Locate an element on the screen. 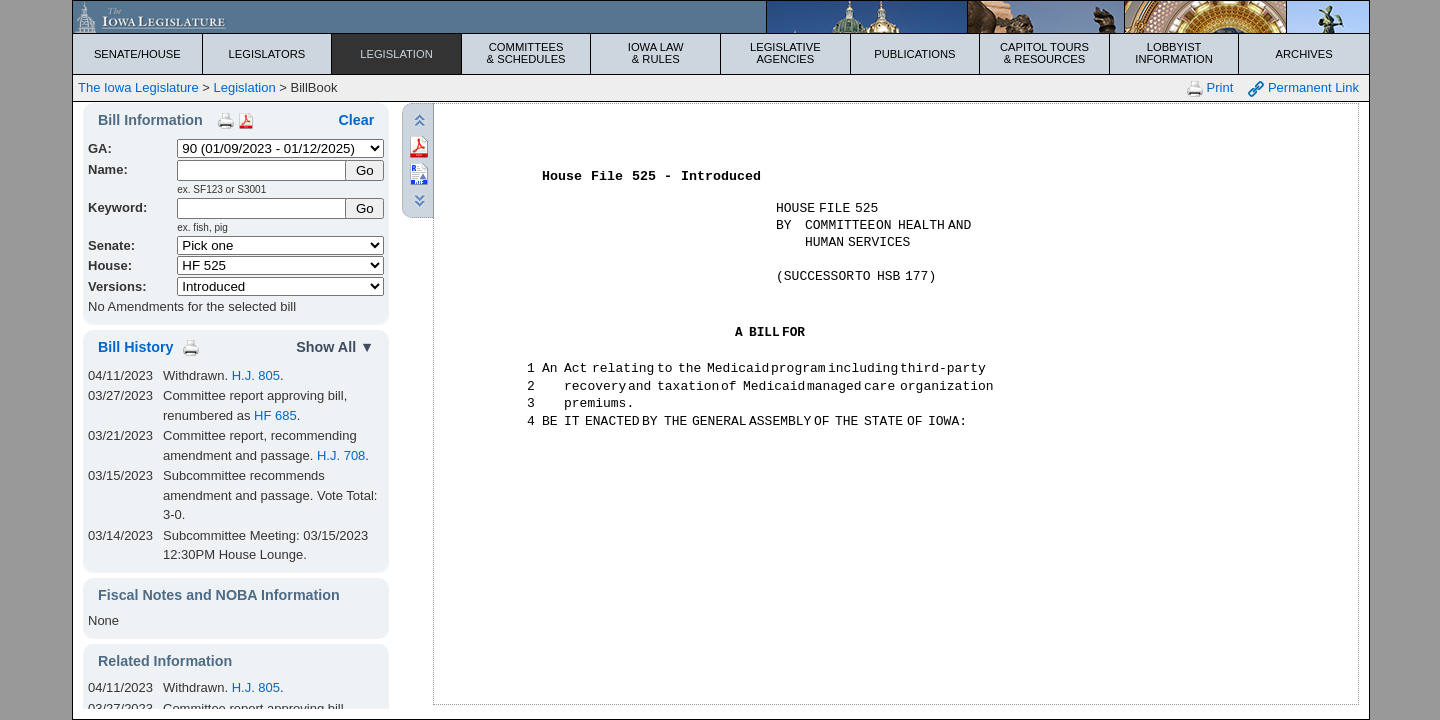  Show All ▼ is located at coordinates (335, 347).